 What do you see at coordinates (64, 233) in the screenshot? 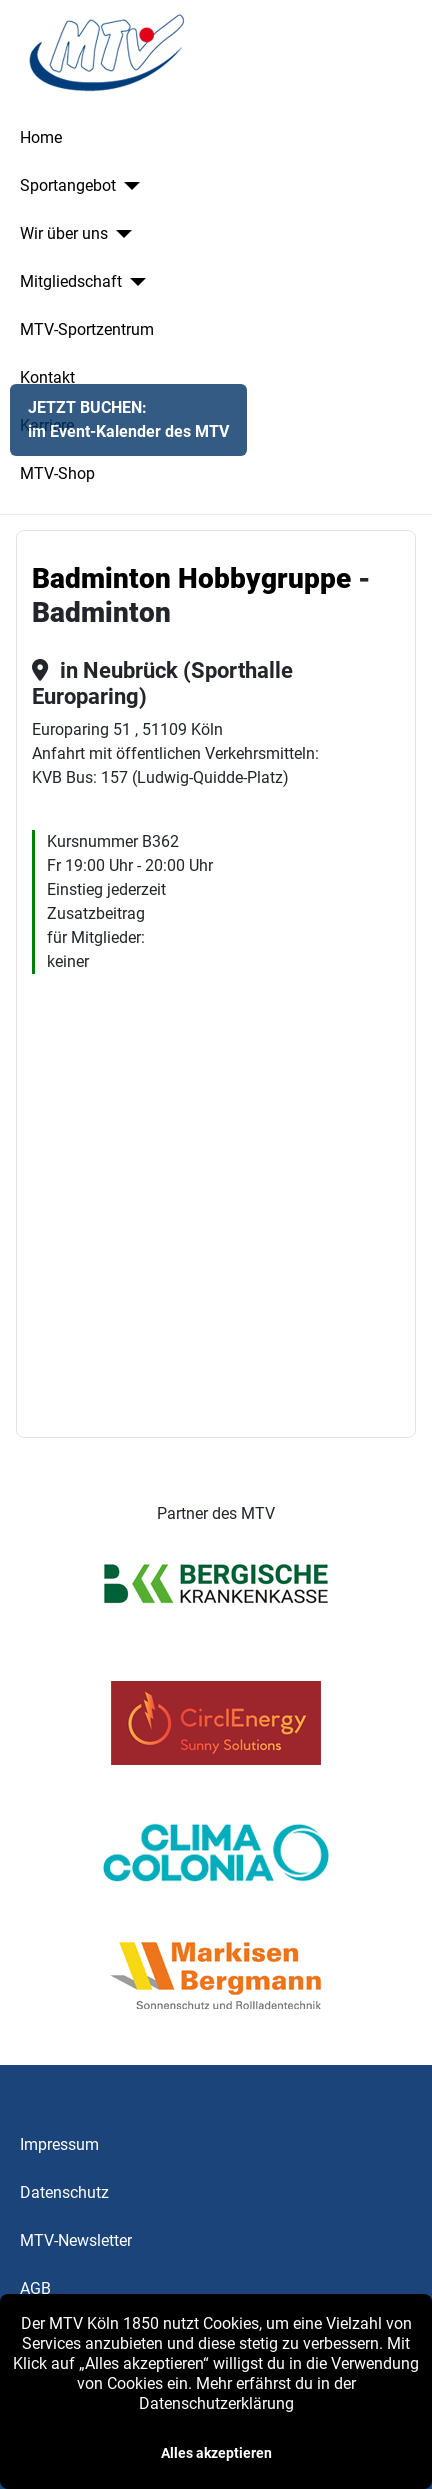
I see `Wir über uns` at bounding box center [64, 233].